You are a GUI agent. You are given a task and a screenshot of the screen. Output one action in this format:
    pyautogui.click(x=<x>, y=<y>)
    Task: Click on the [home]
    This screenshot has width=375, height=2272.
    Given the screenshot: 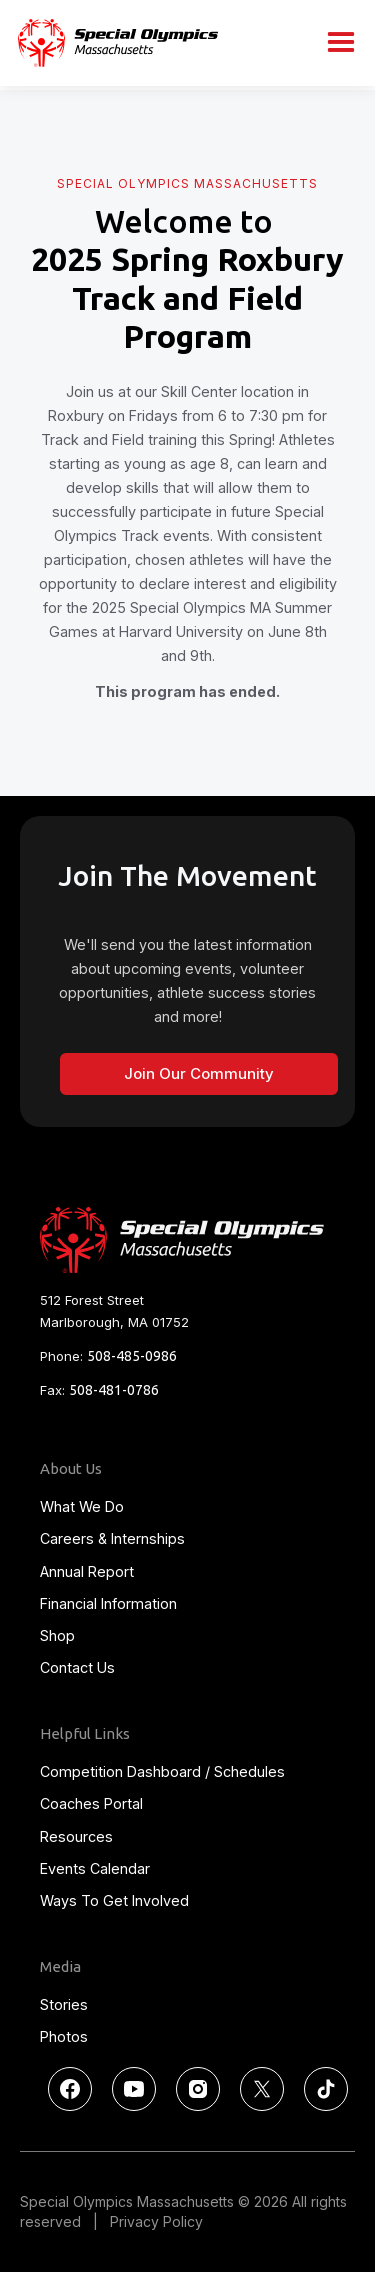 What is the action you would take?
    pyautogui.click(x=113, y=42)
    